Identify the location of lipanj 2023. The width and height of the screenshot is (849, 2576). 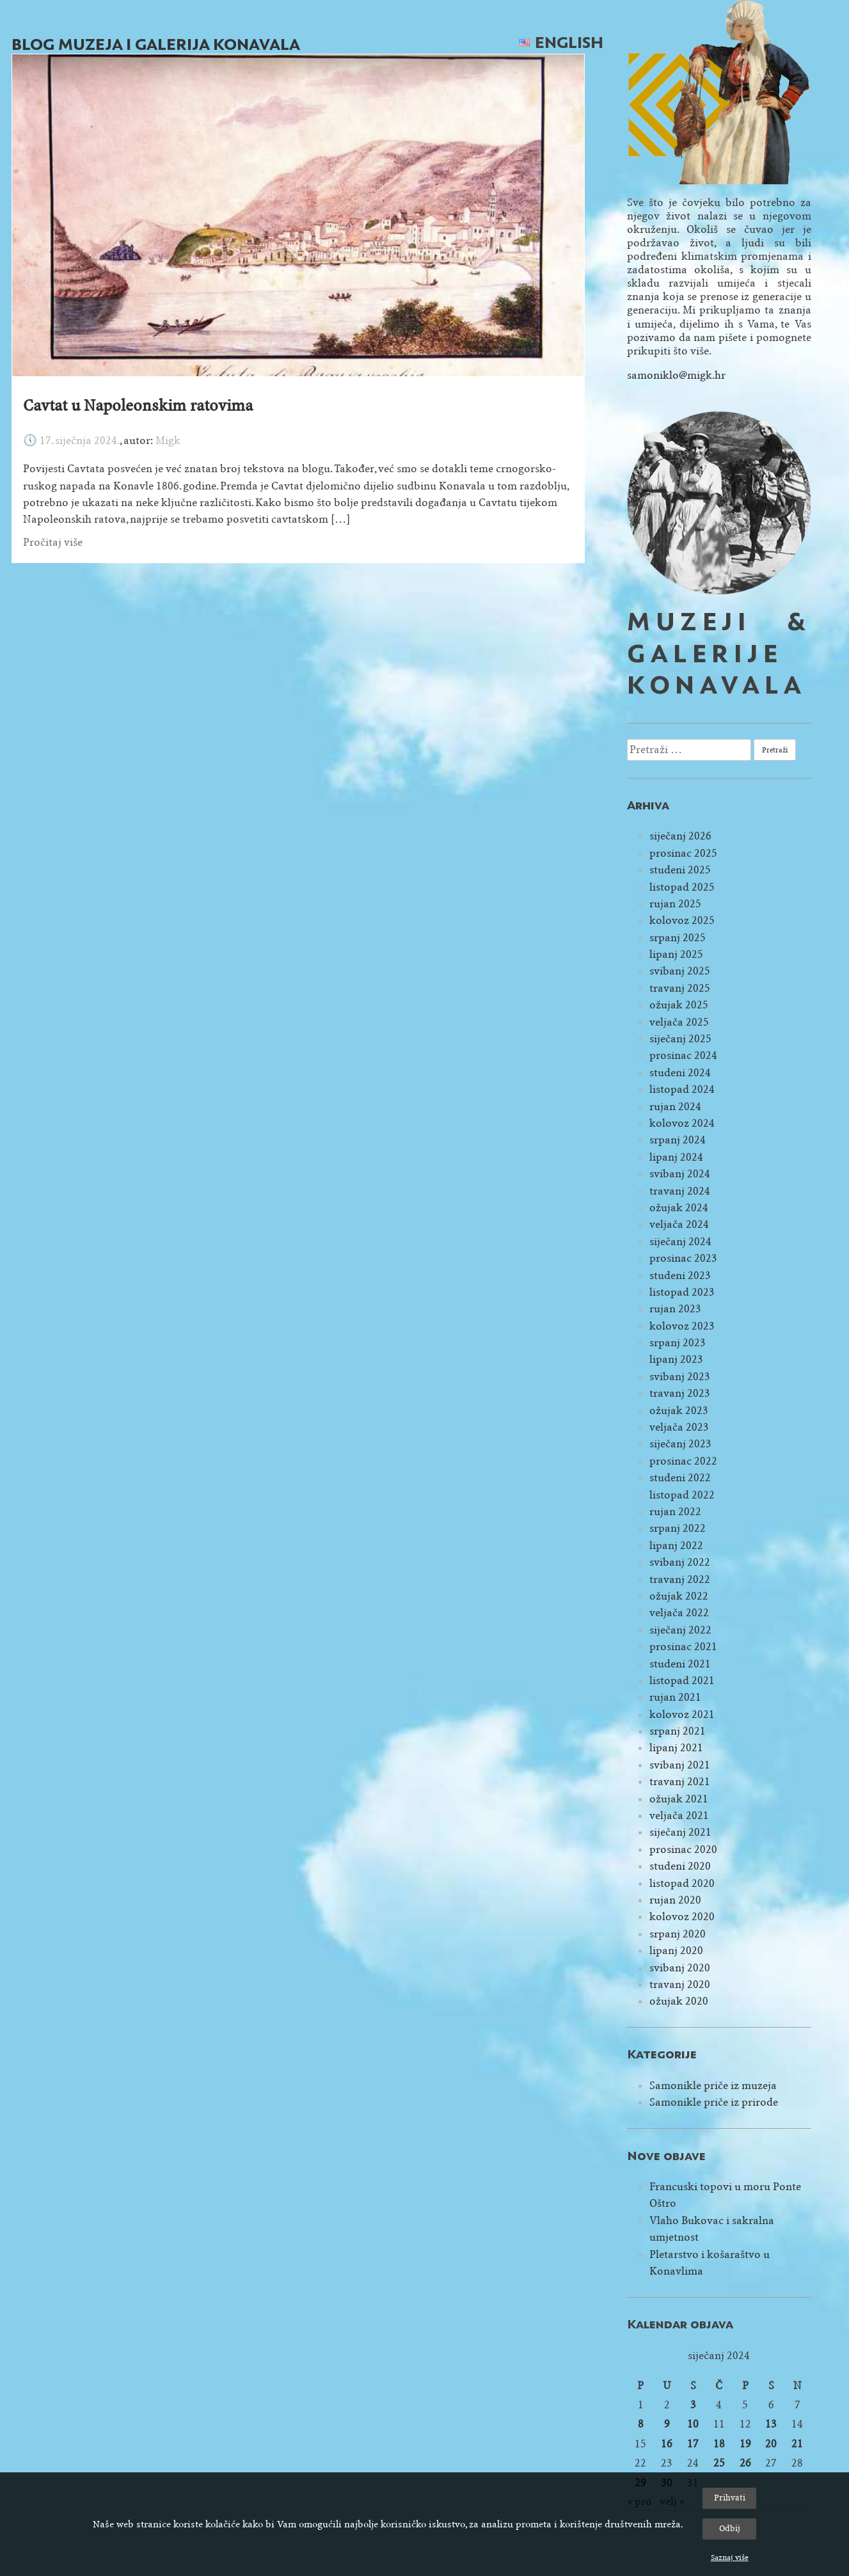
(676, 1359).